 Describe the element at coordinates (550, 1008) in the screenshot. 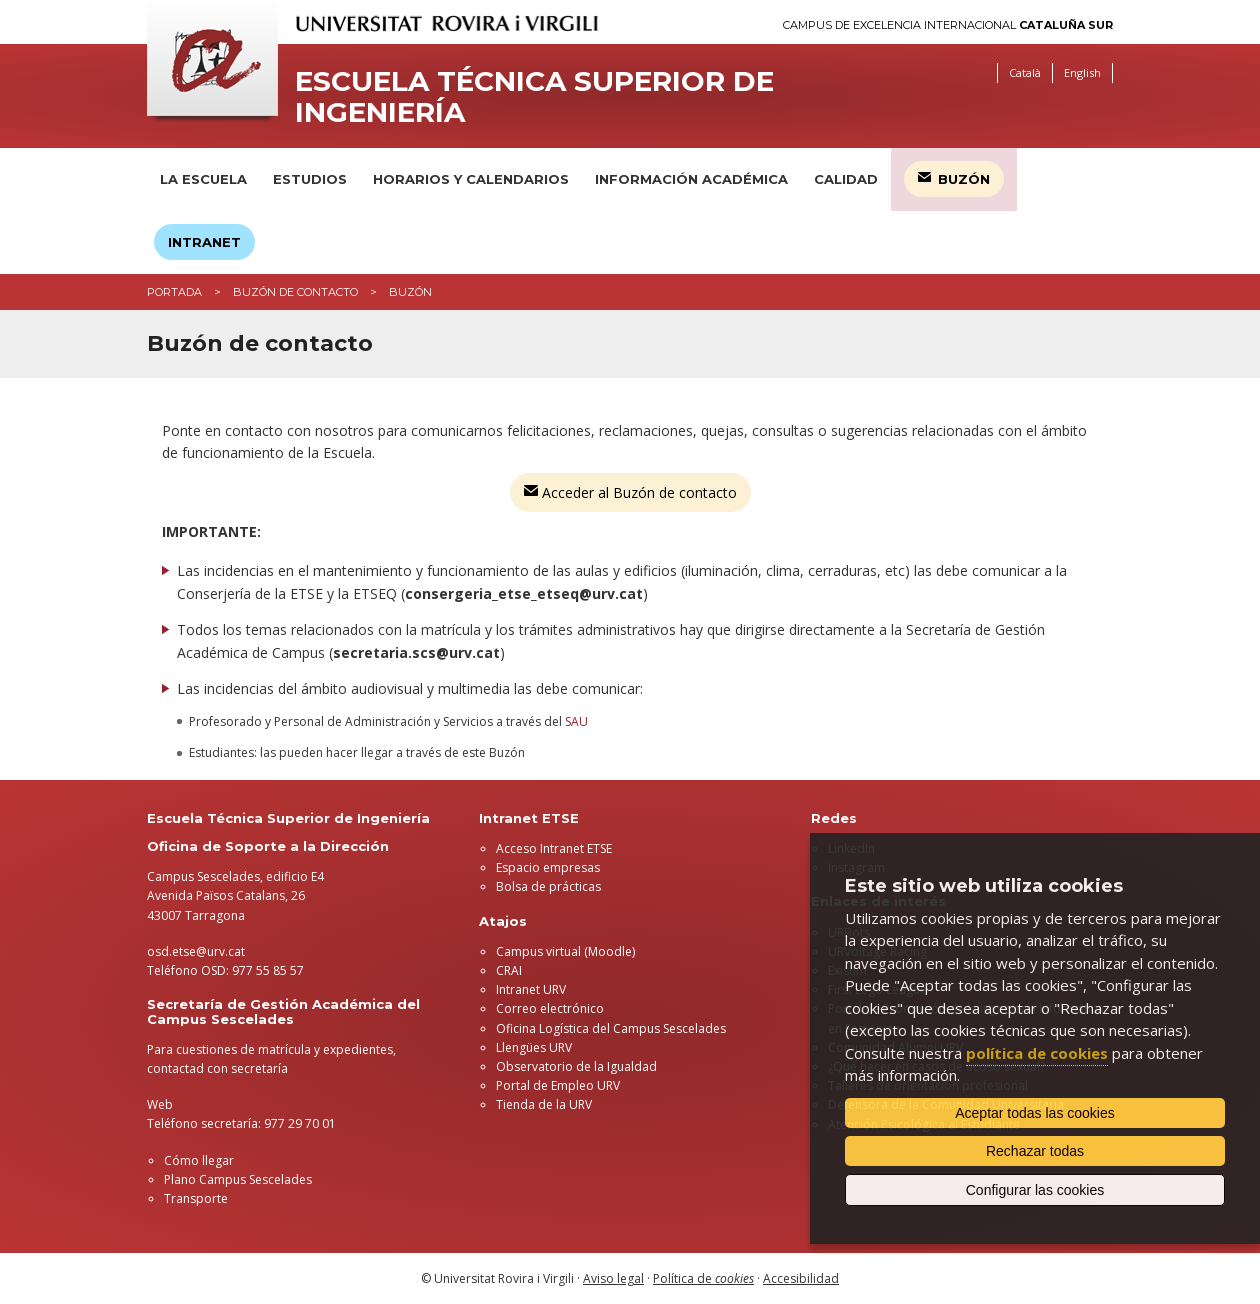

I see `Correo electrónico` at that location.